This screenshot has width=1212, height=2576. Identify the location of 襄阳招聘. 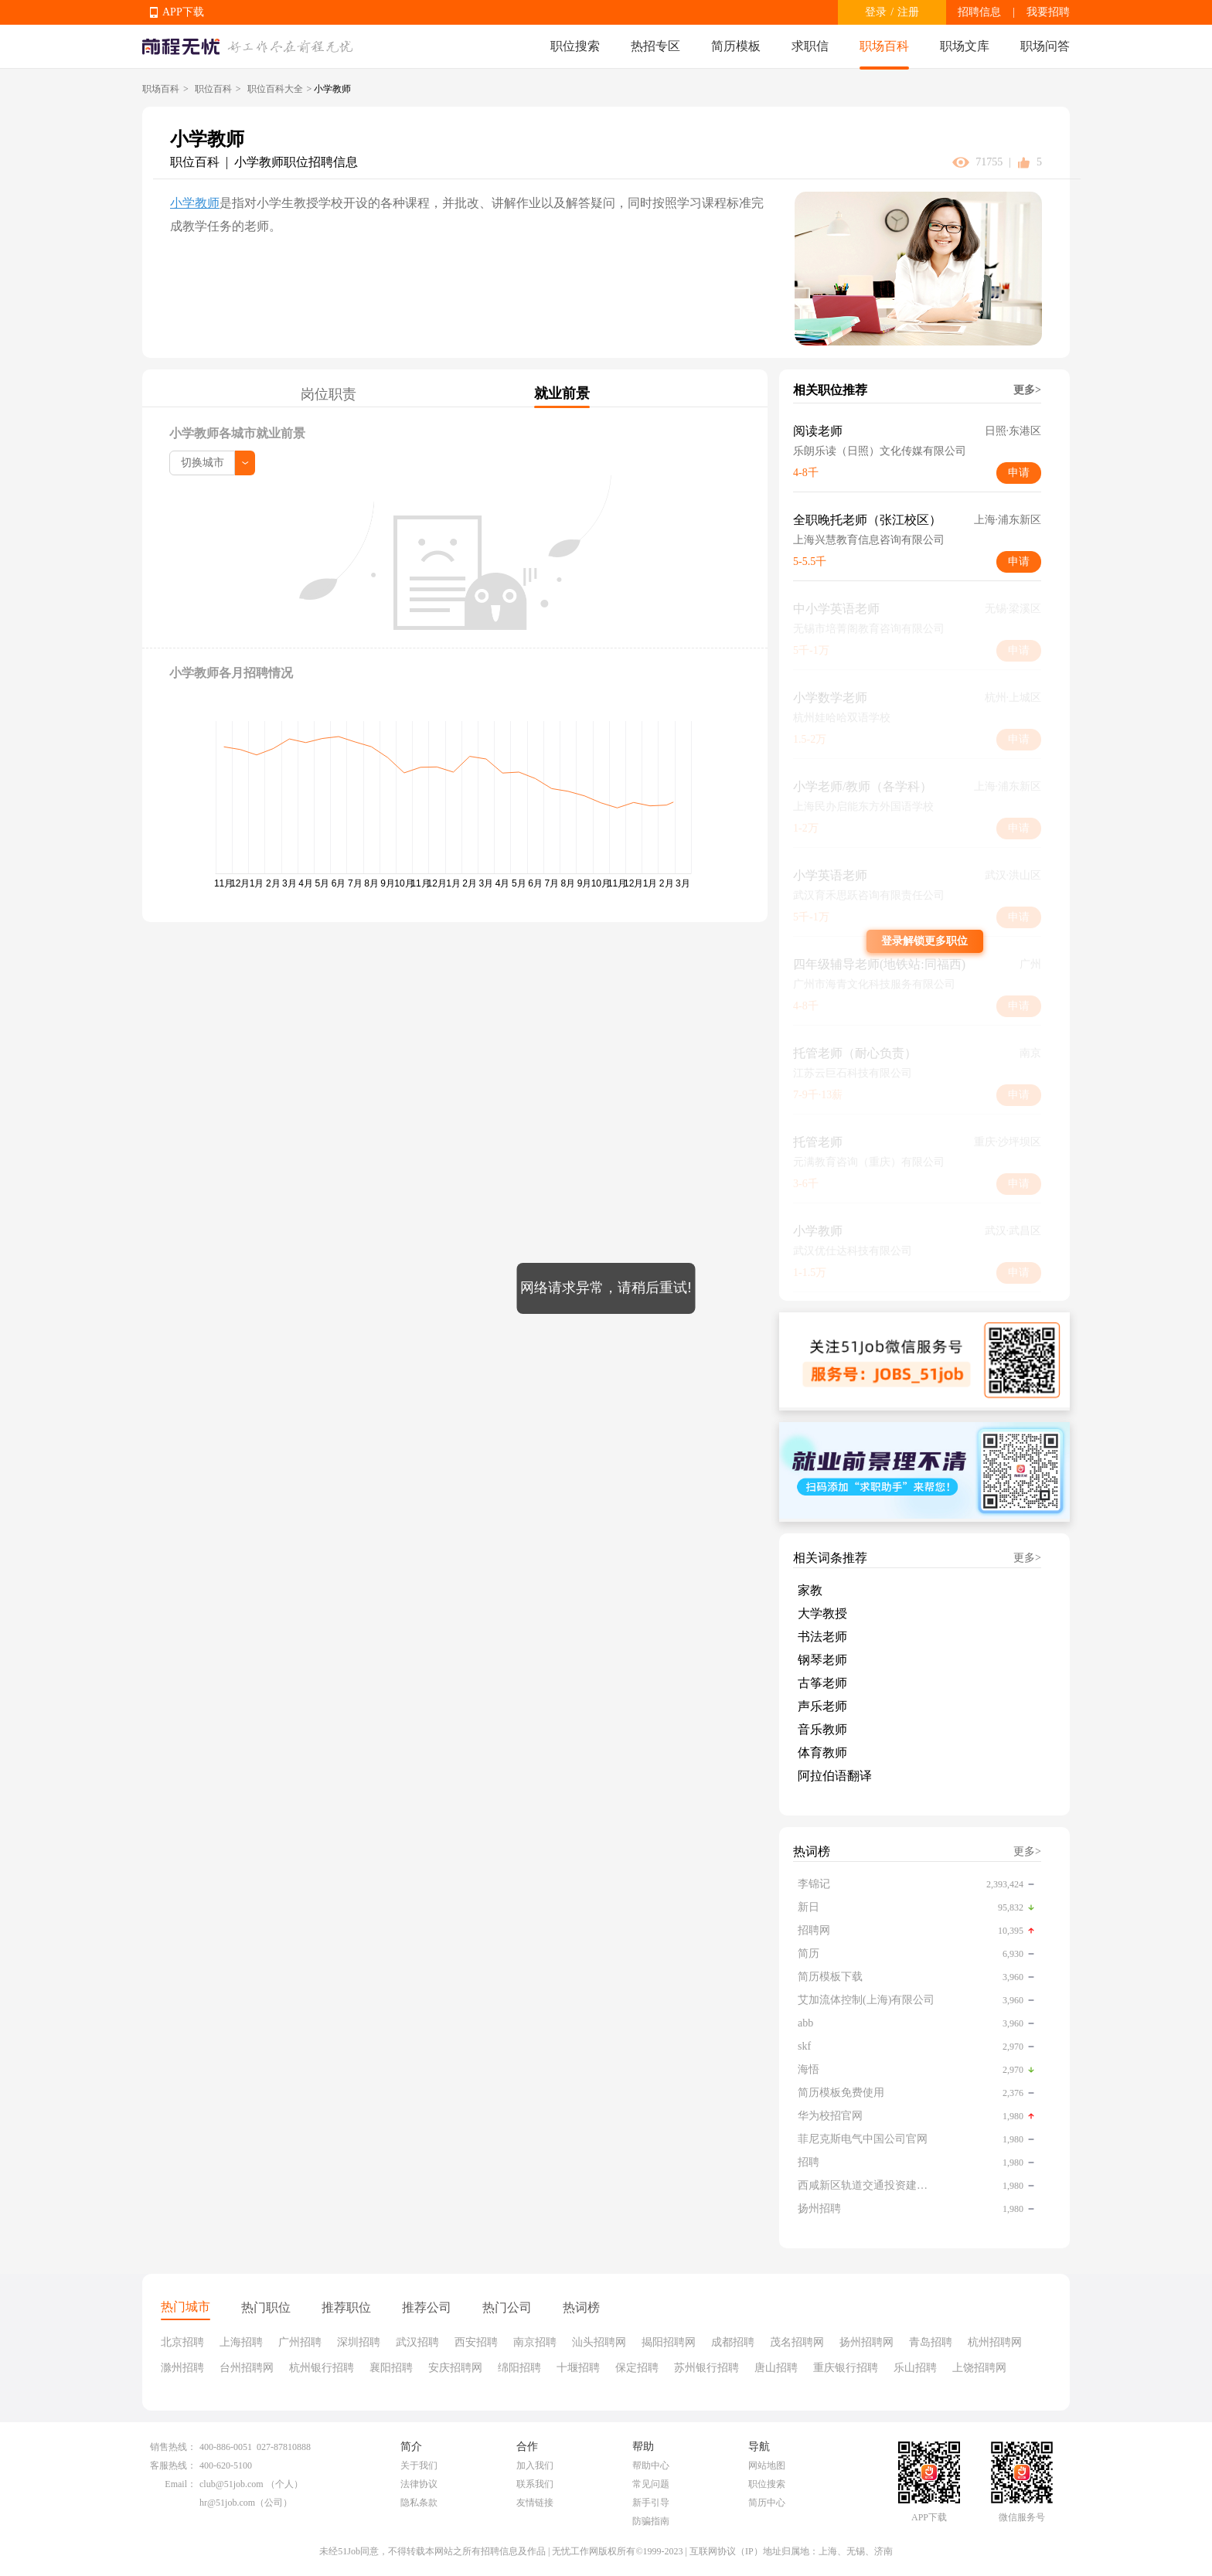
(391, 2368).